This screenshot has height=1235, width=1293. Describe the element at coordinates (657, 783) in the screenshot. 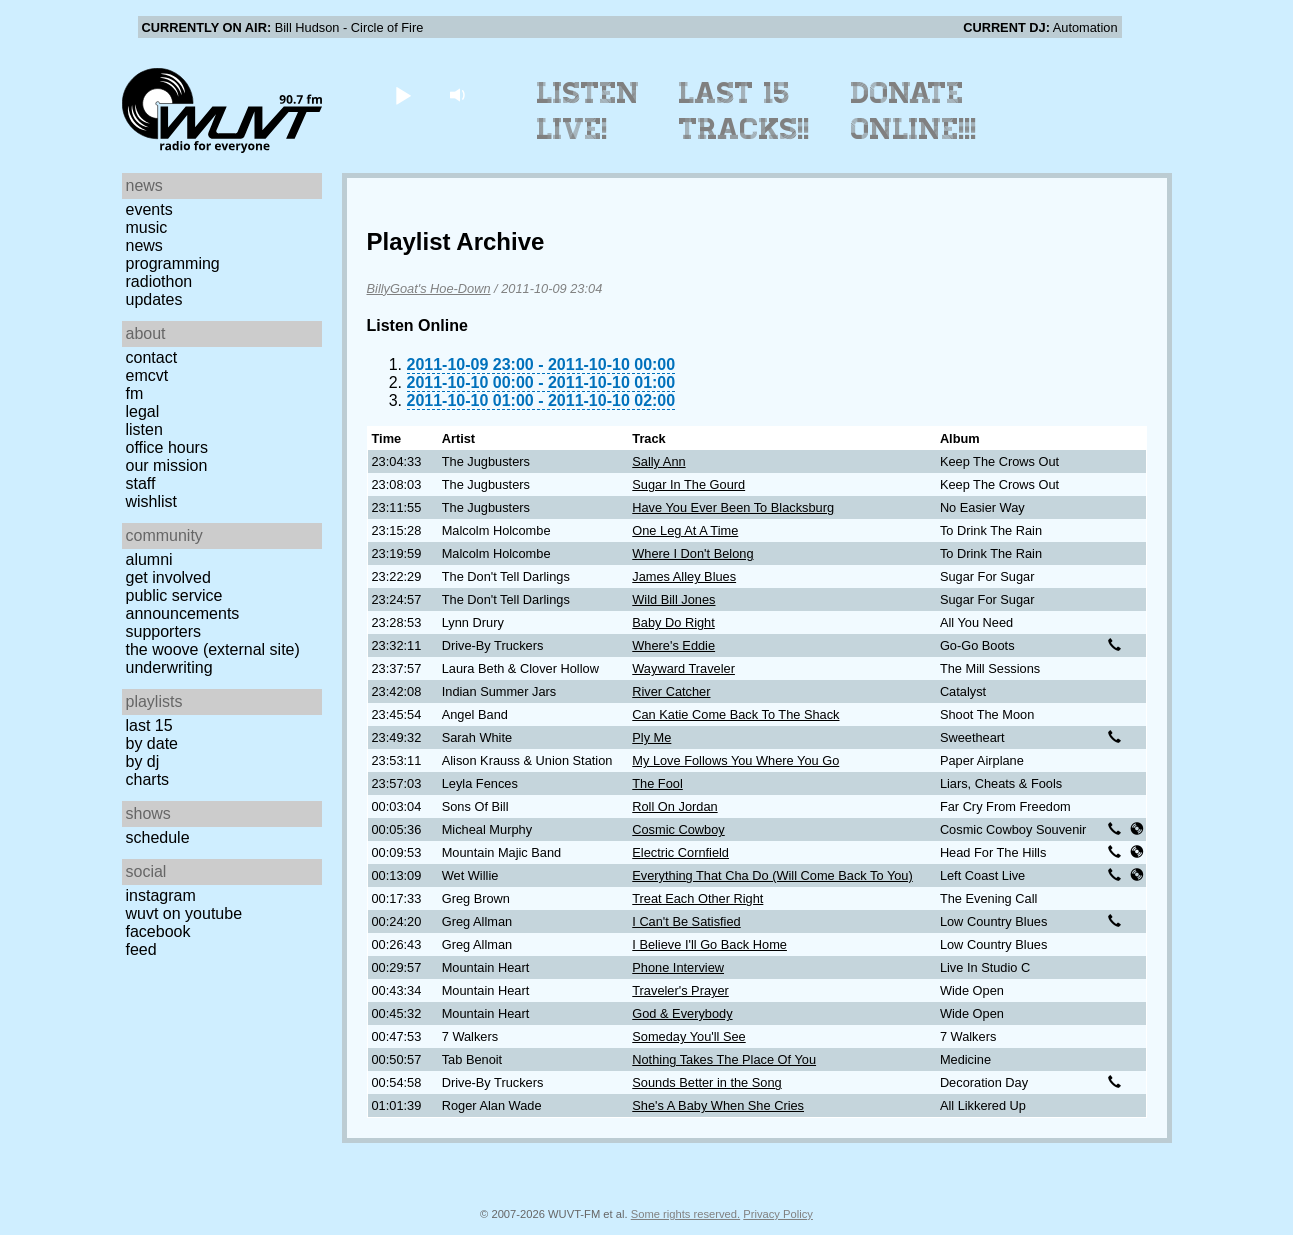

I see `The Fool` at that location.